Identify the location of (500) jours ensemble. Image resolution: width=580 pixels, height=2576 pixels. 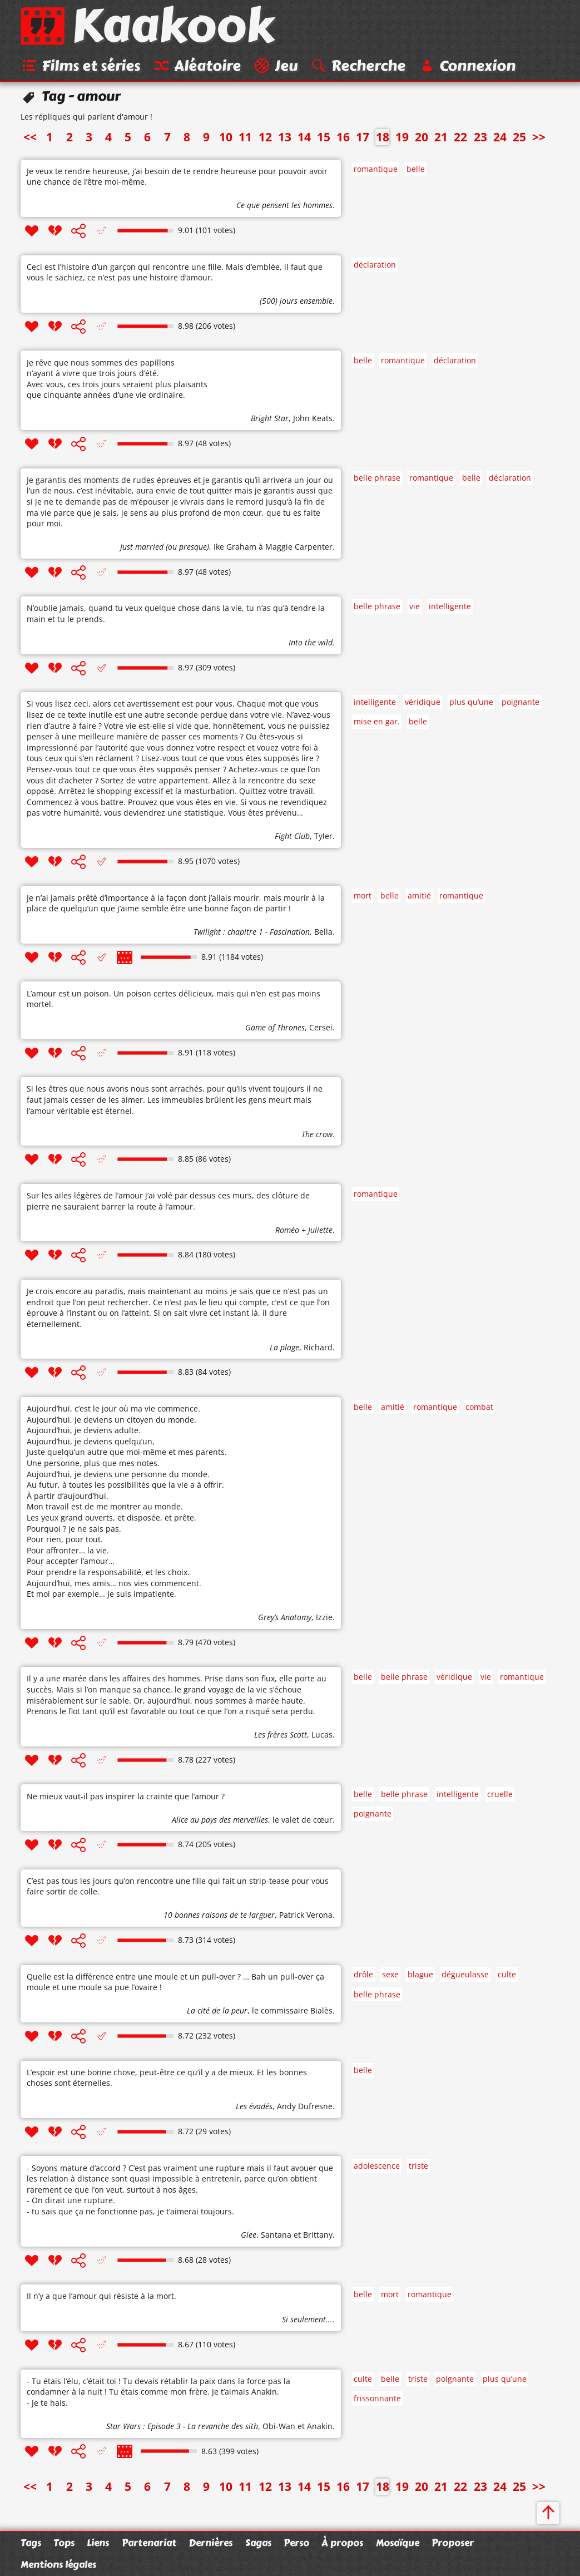
(296, 303).